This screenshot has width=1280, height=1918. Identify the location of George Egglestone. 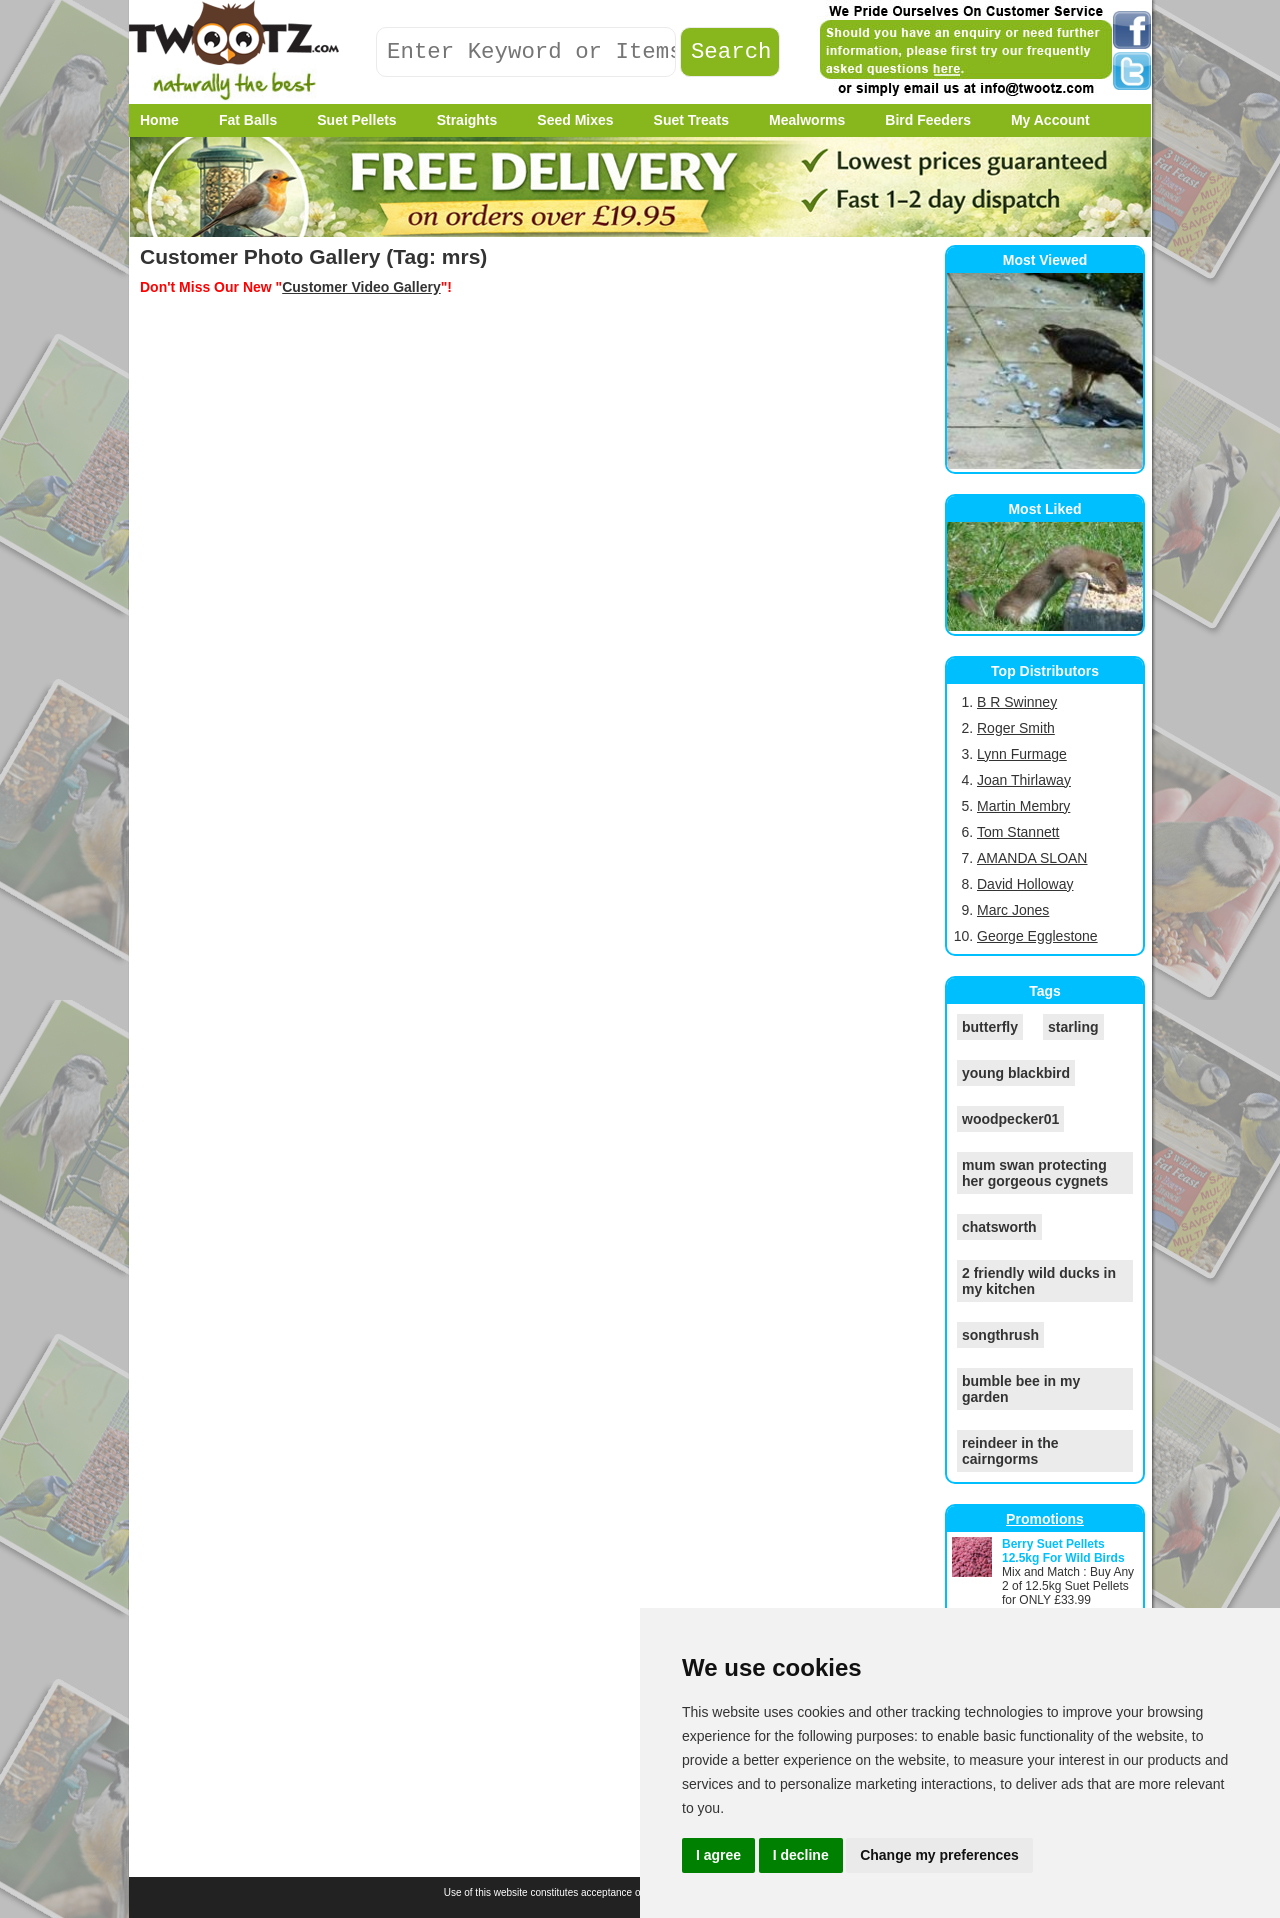
(1037, 936).